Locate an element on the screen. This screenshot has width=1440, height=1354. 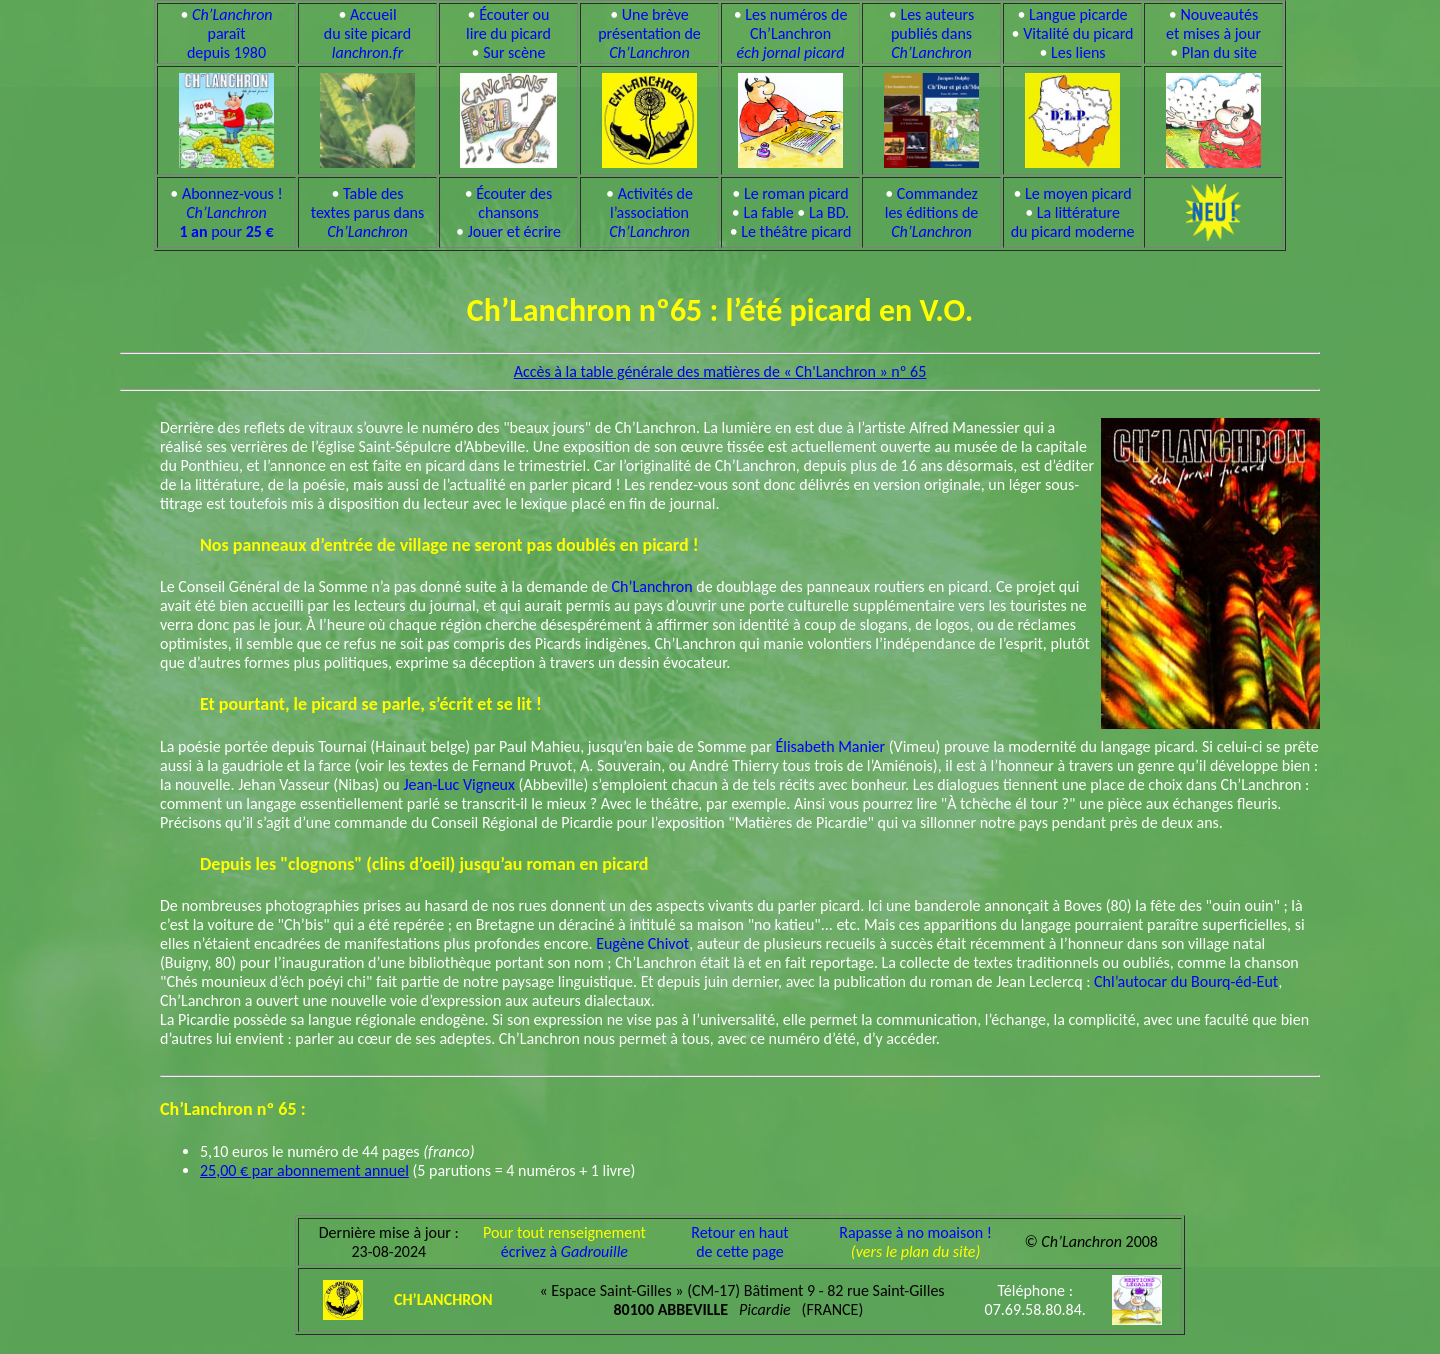
Écouter des chansons is located at coordinates (514, 203).